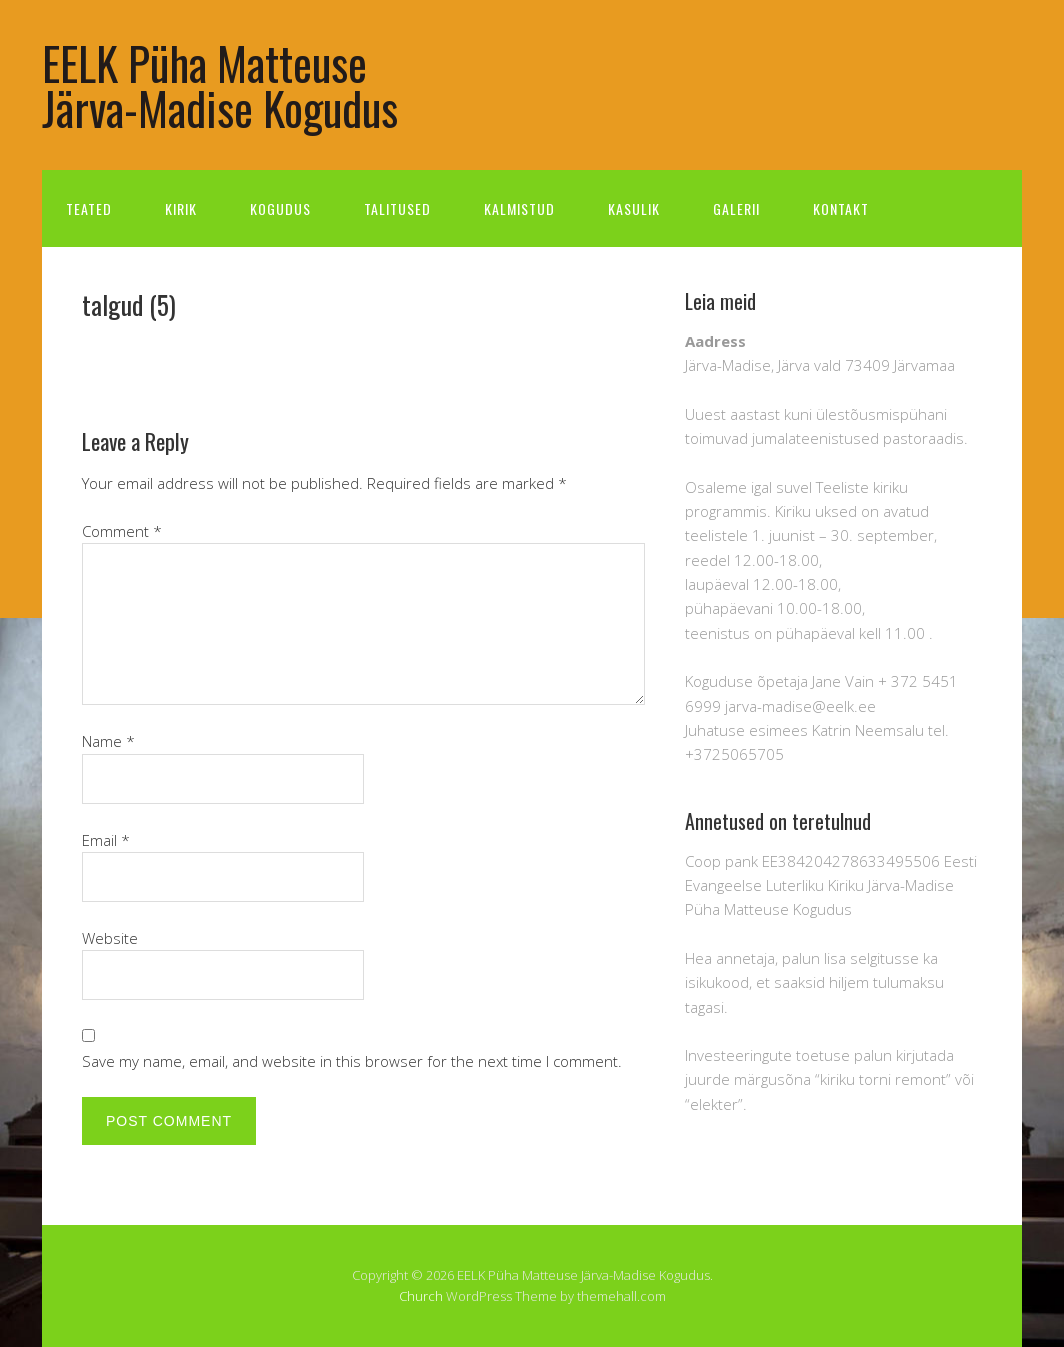  Describe the element at coordinates (181, 208) in the screenshot. I see `Kirik` at that location.